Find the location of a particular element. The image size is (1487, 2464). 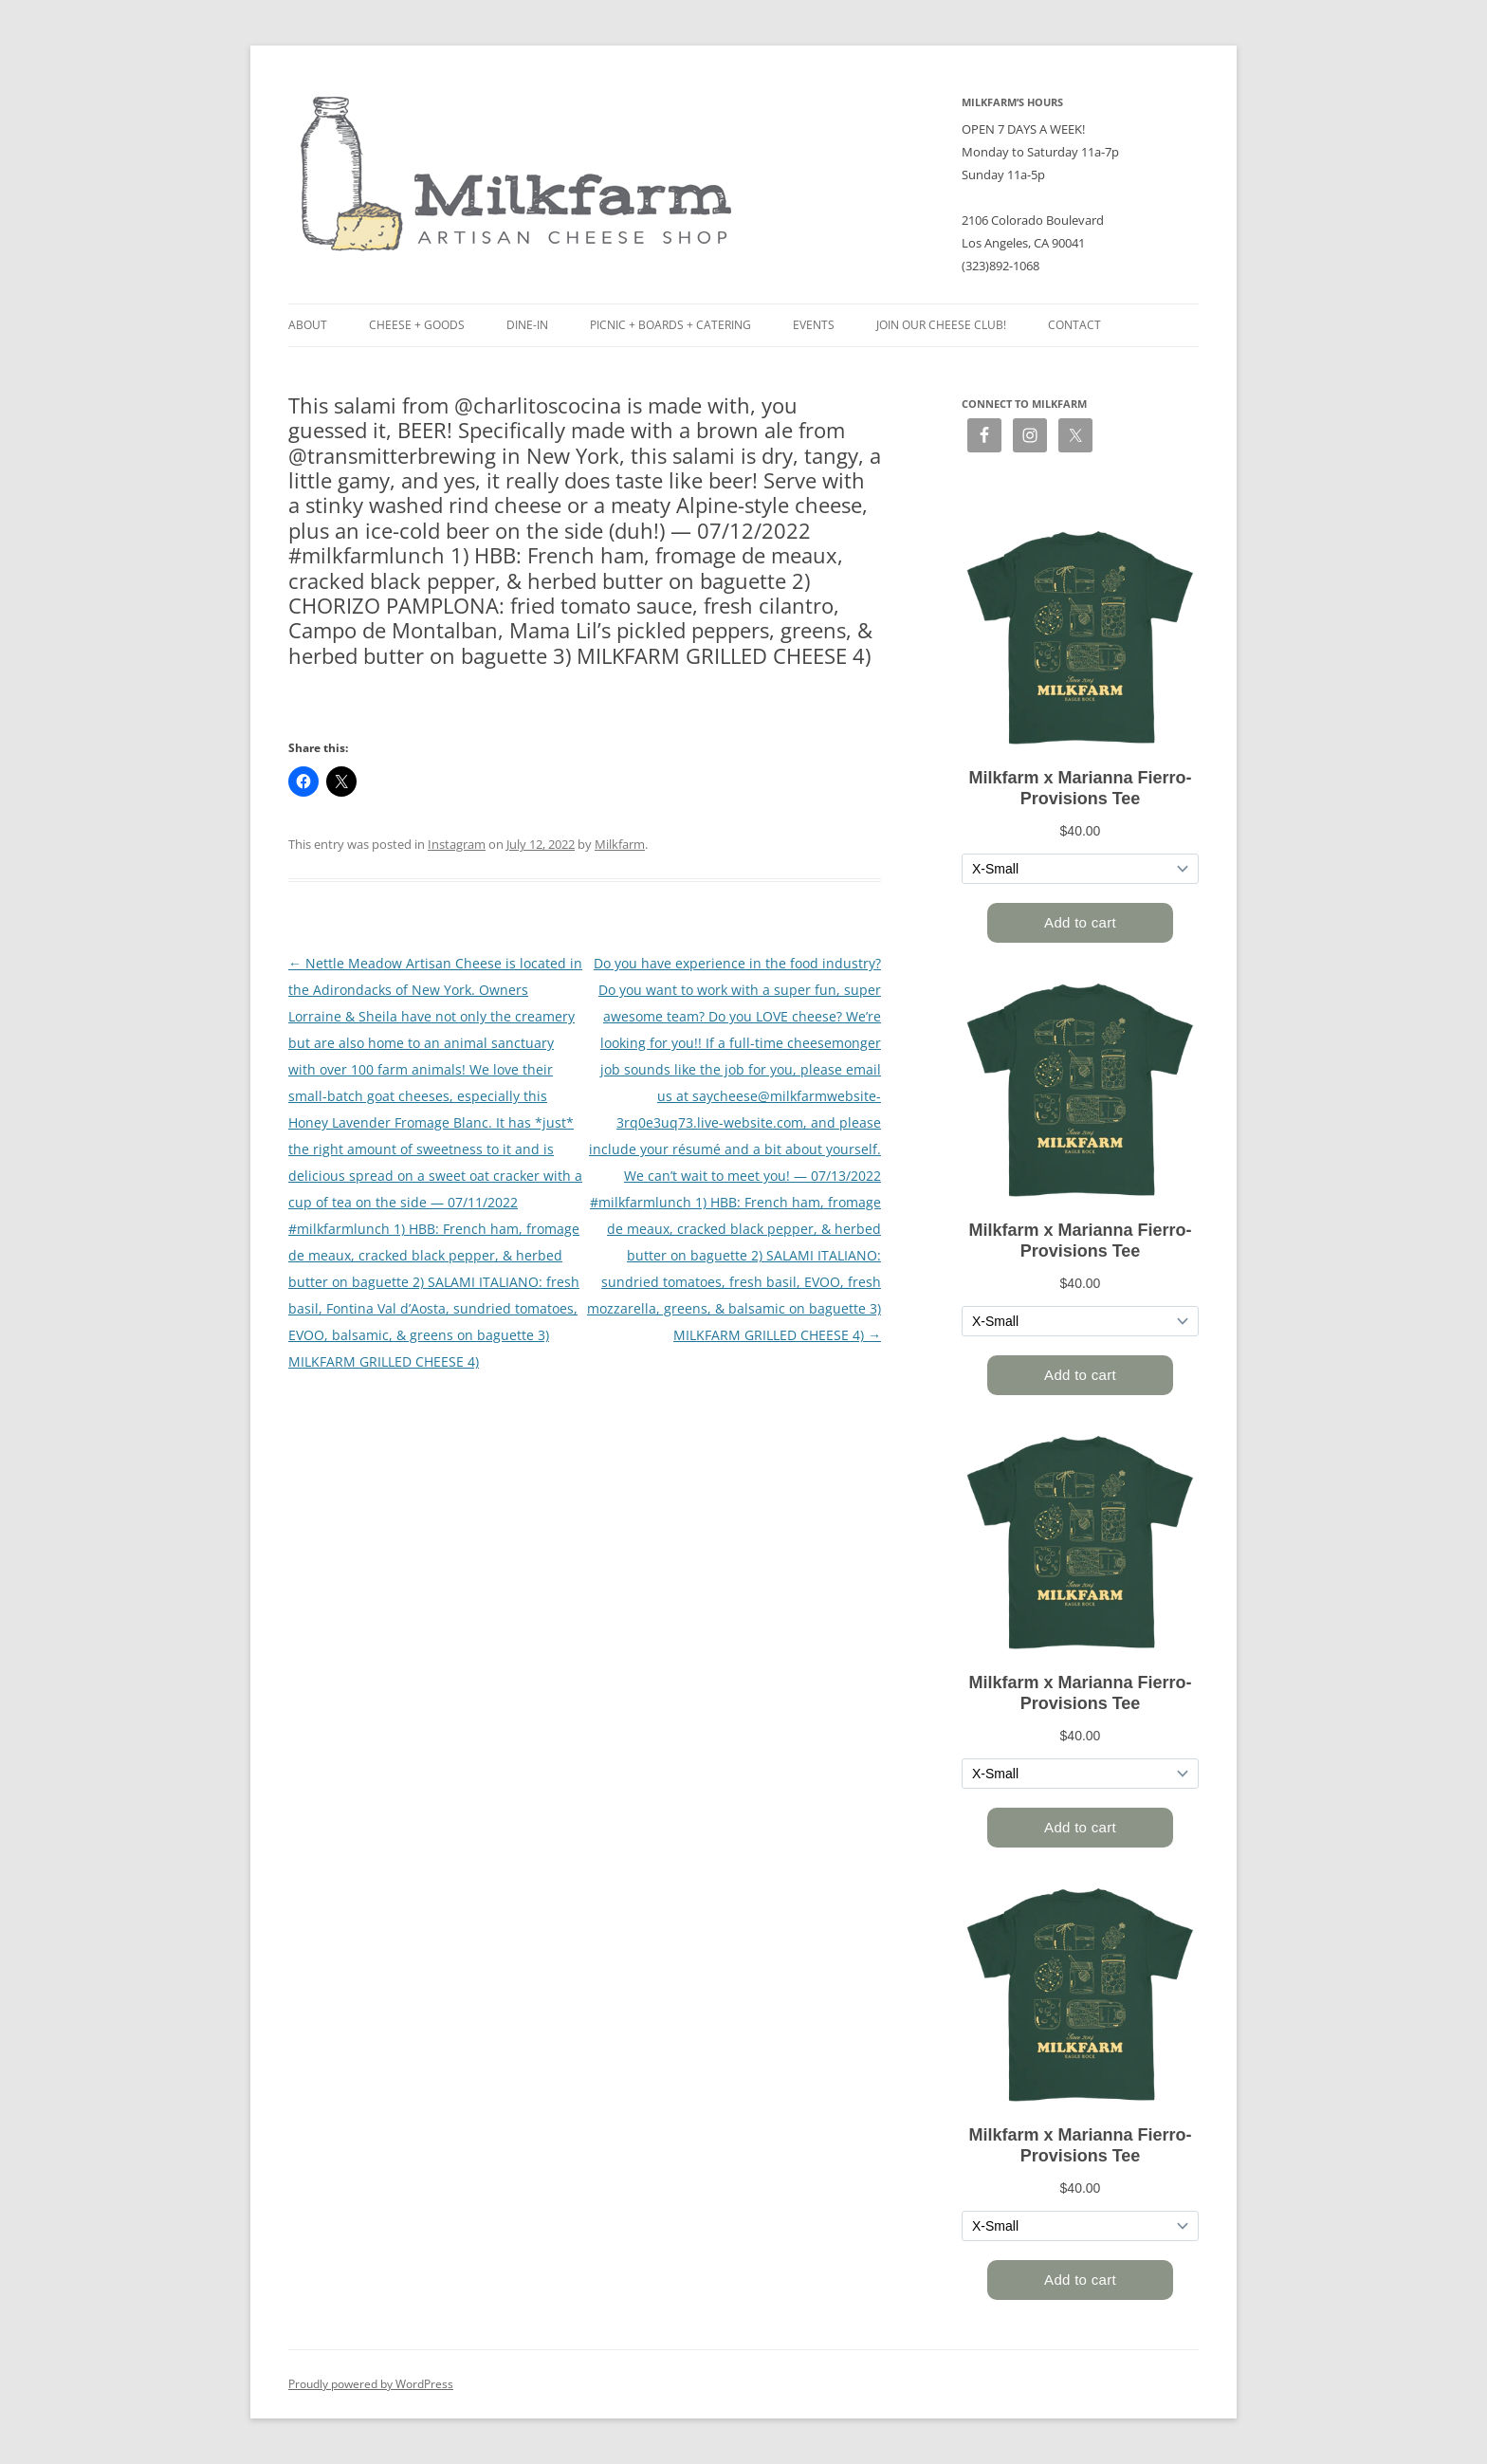

Cheese + Goods is located at coordinates (417, 325).